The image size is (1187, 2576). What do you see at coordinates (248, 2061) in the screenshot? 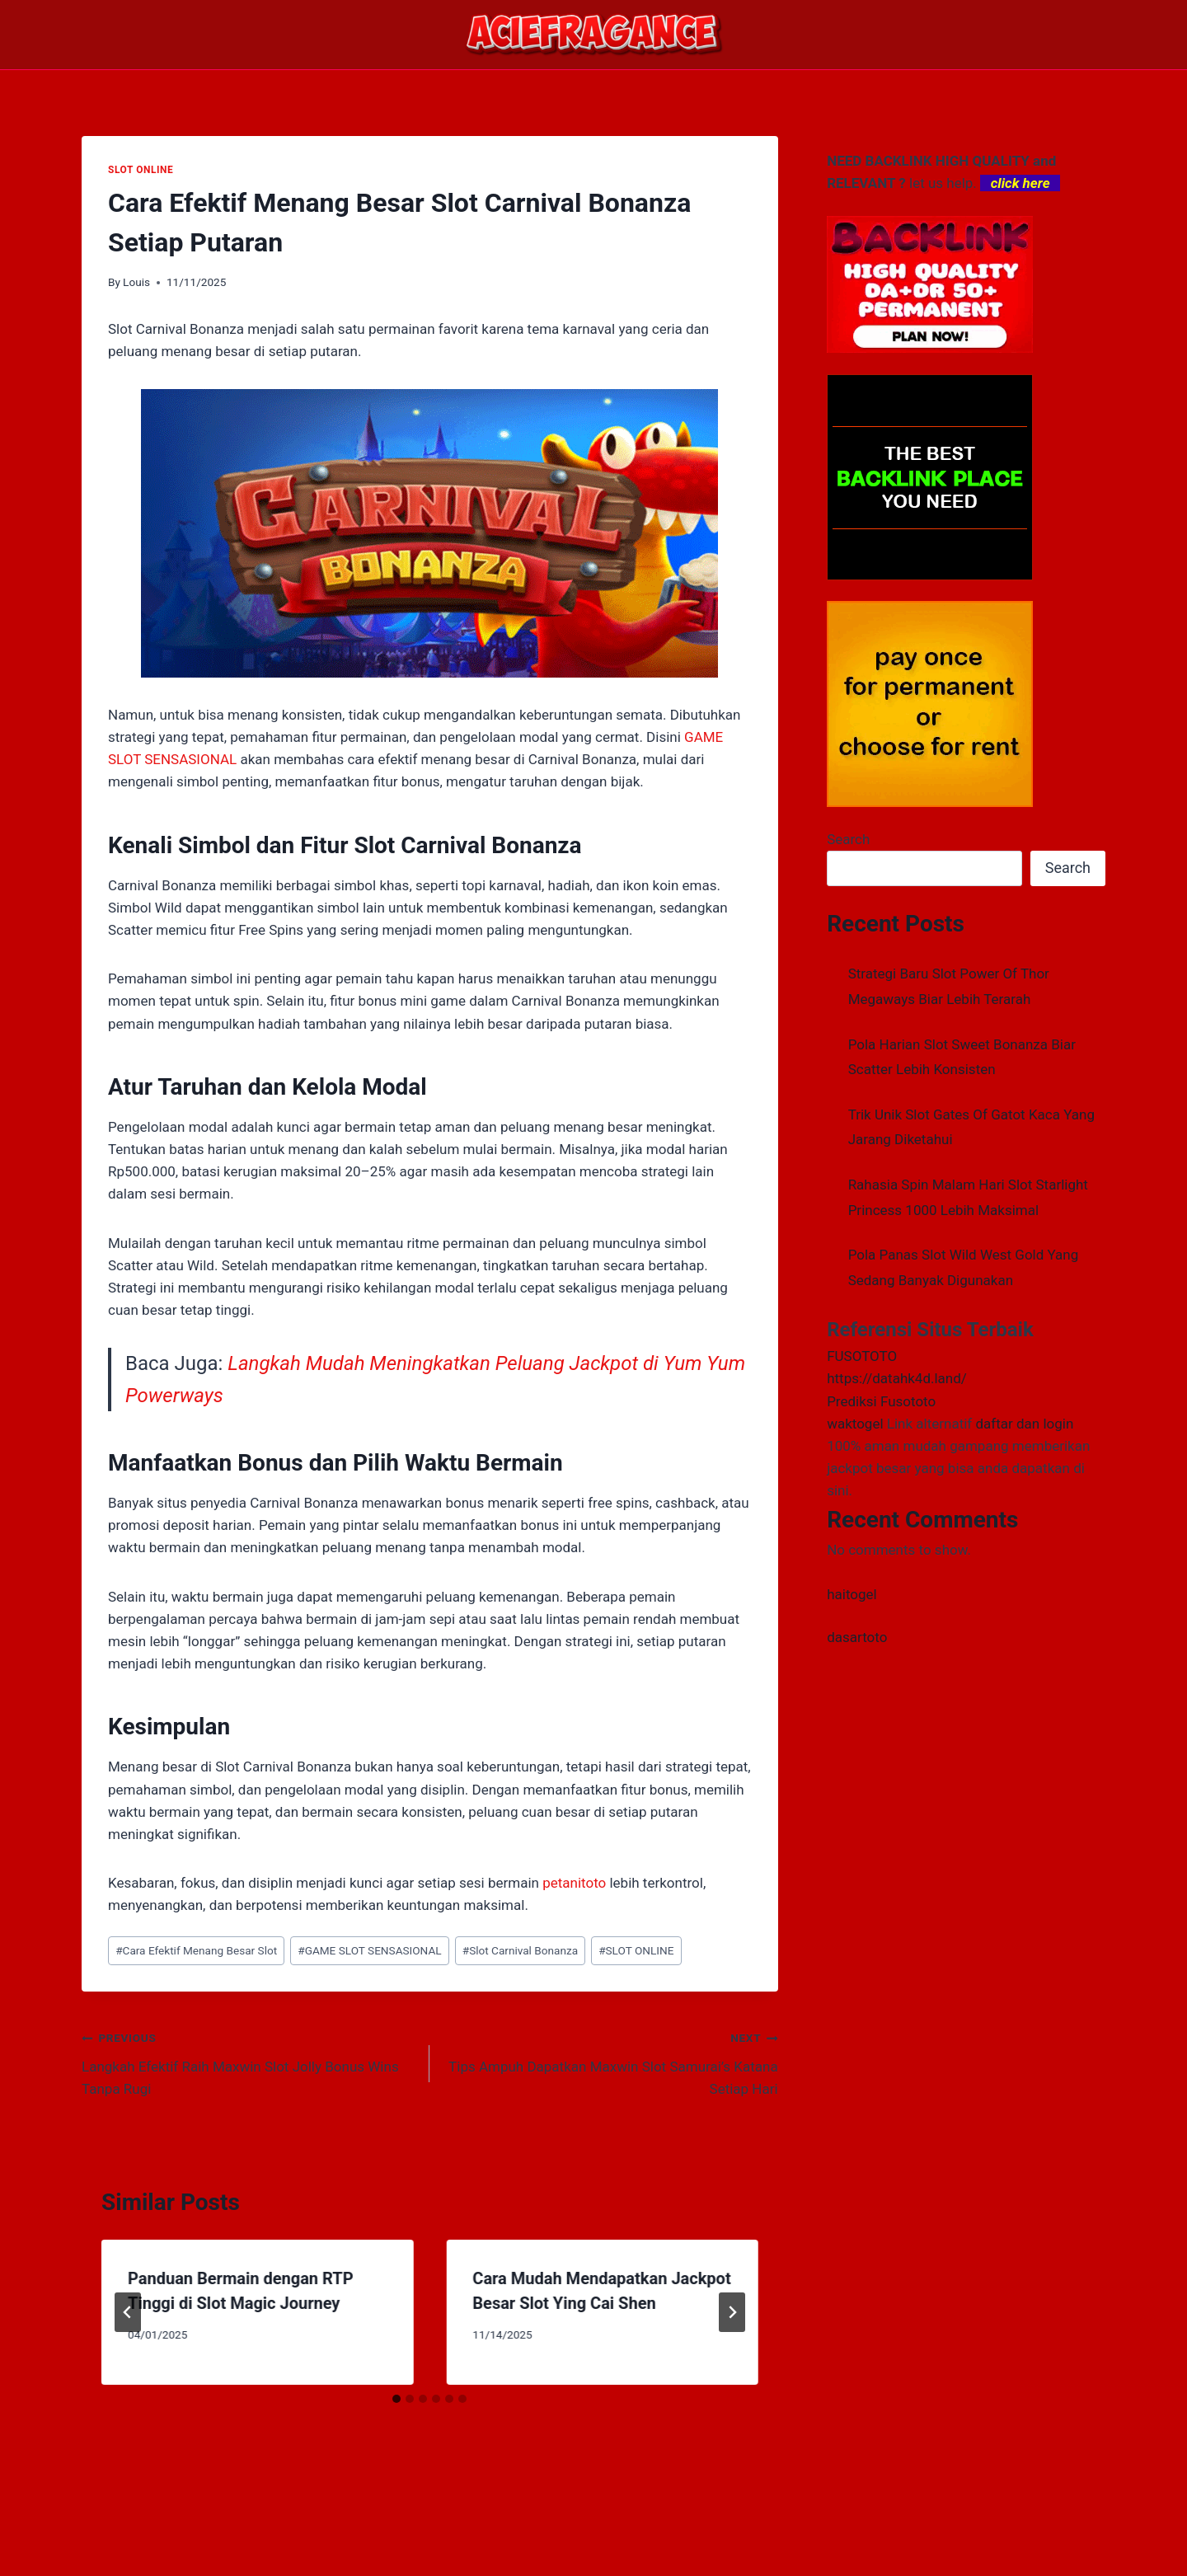
I see `Langkah Efektif Raih Maxwin Slot Jolly Bonus Wins Tanpa Rugi` at bounding box center [248, 2061].